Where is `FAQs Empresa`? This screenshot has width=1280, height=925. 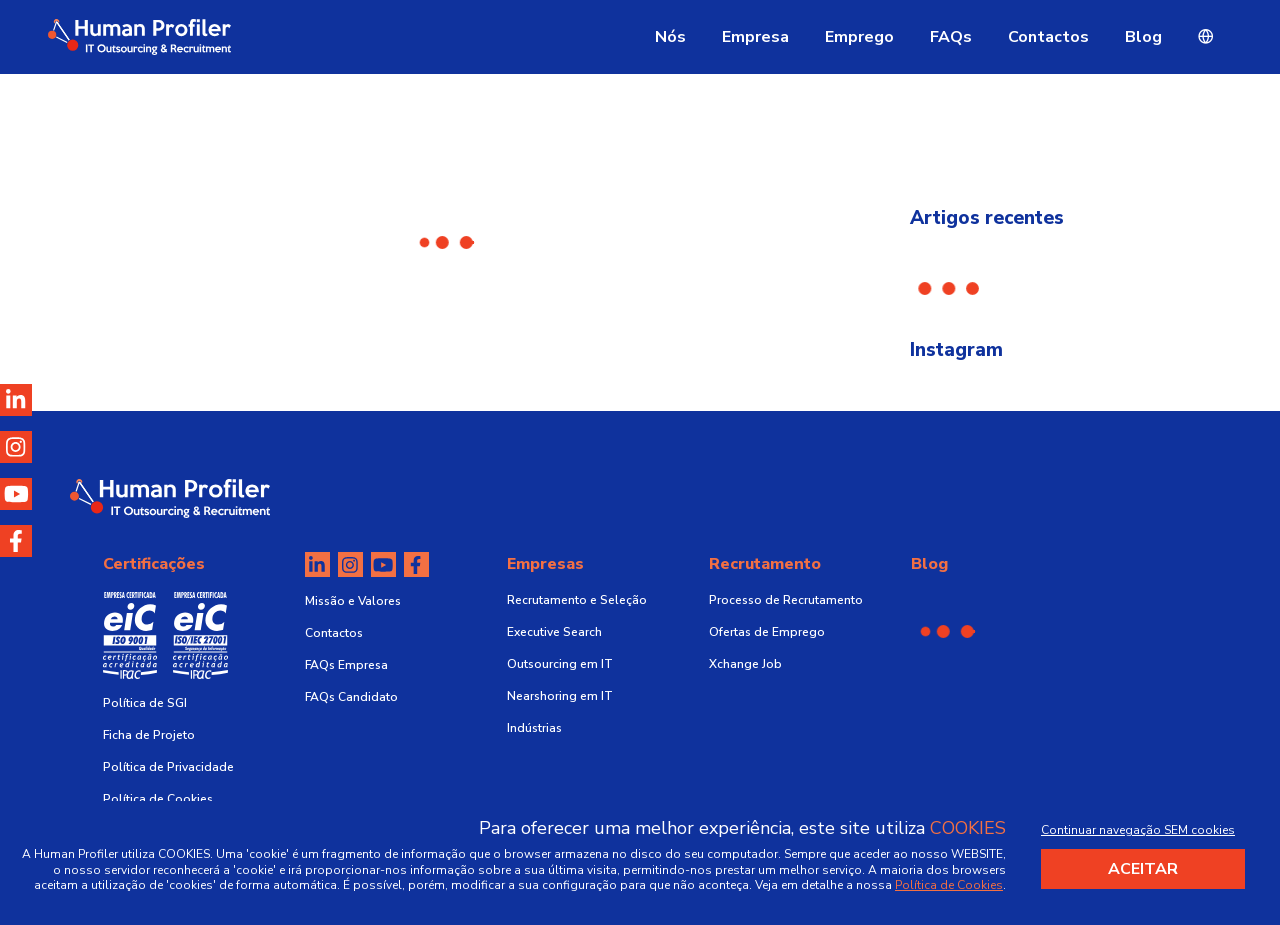
FAQs Empresa is located at coordinates (346, 665).